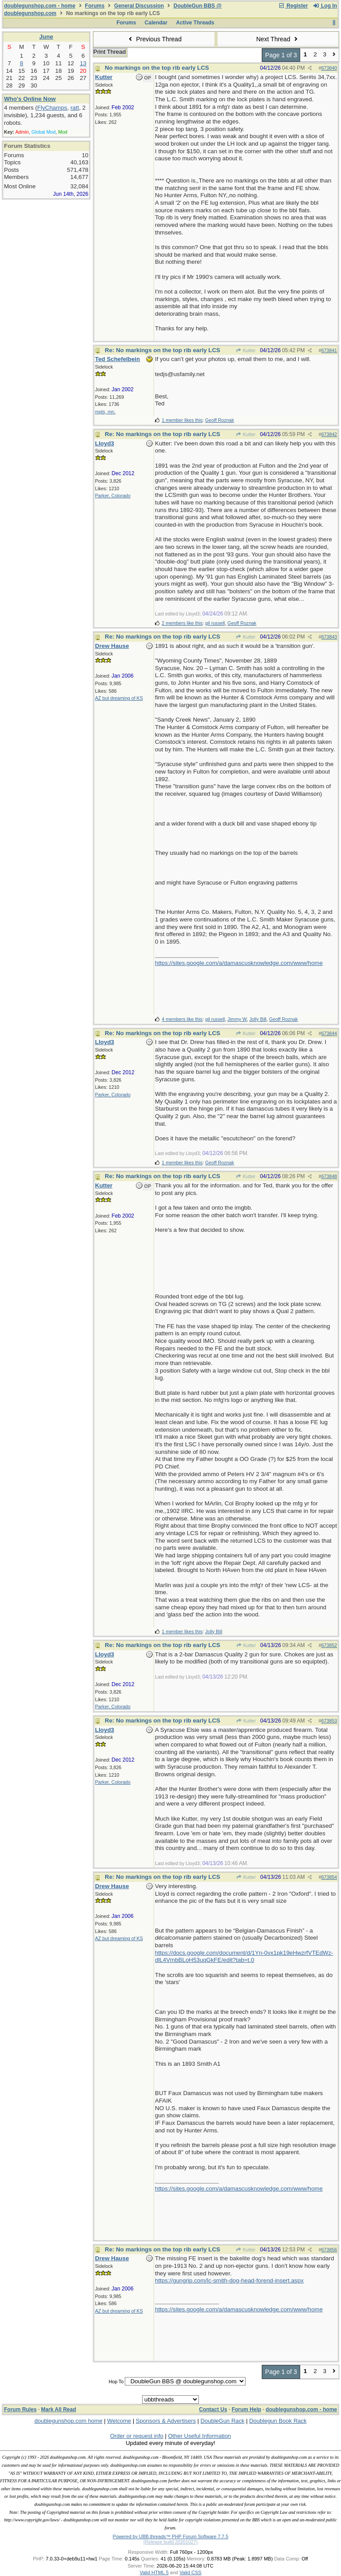 This screenshot has height=2576, width=341. What do you see at coordinates (247, 2409) in the screenshot?
I see `Forum Help` at bounding box center [247, 2409].